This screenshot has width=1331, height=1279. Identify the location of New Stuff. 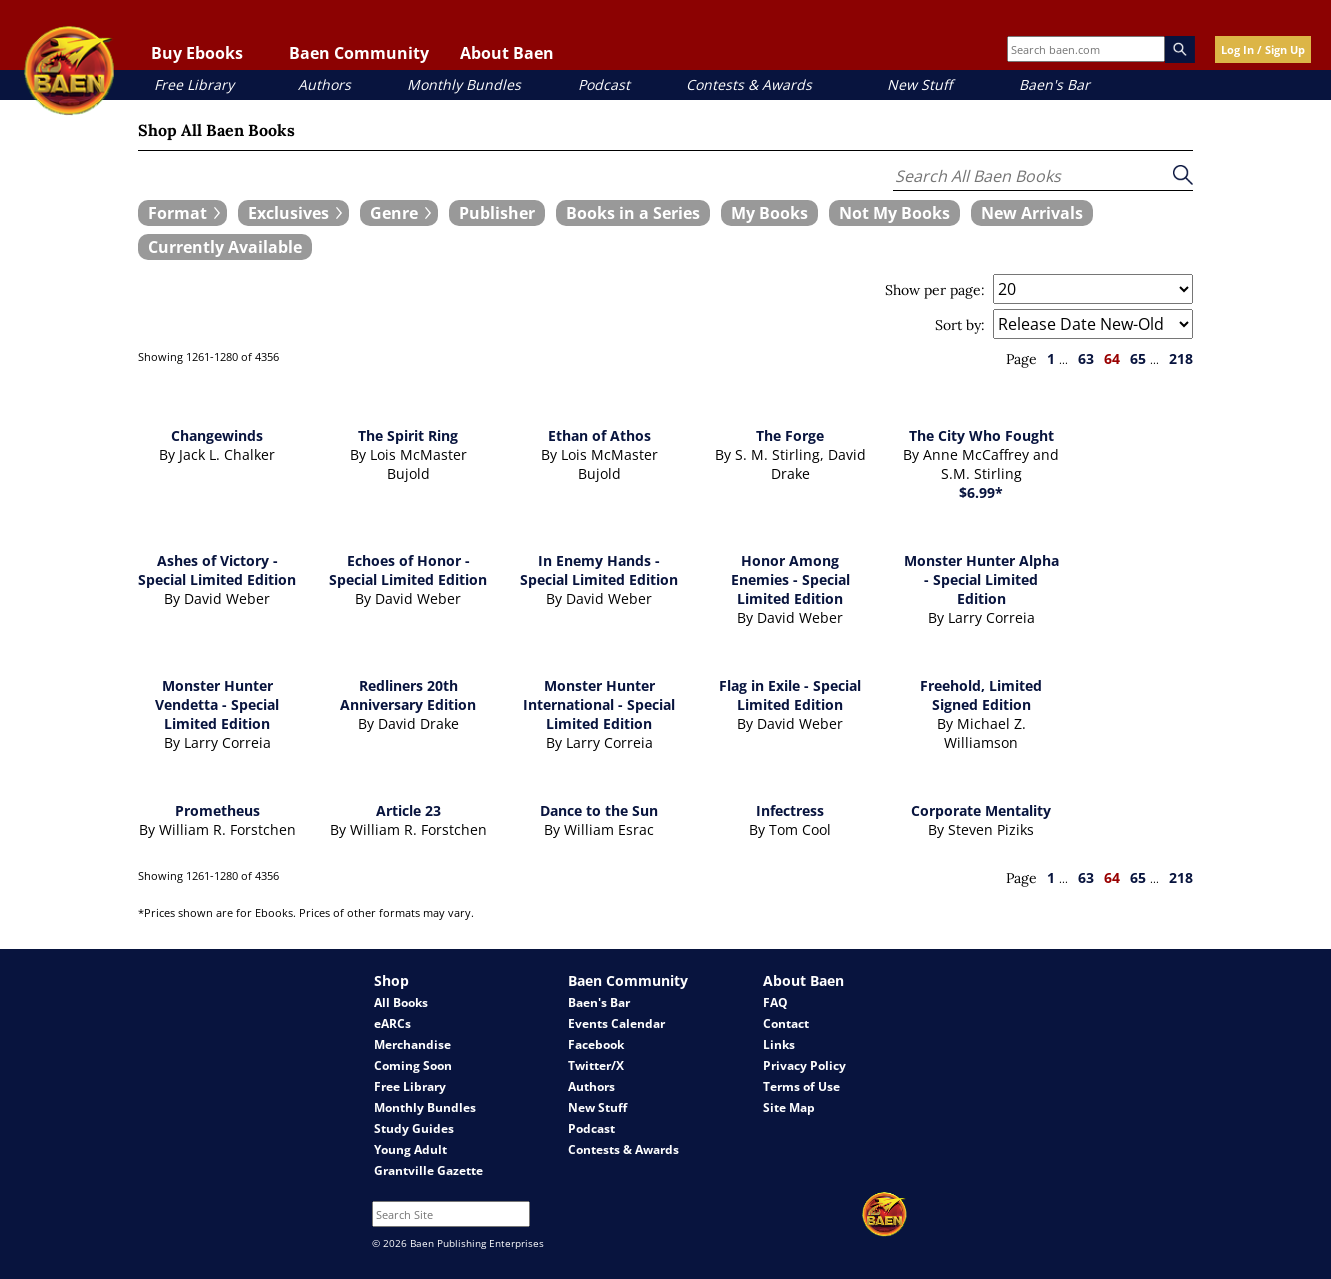
(919, 84).